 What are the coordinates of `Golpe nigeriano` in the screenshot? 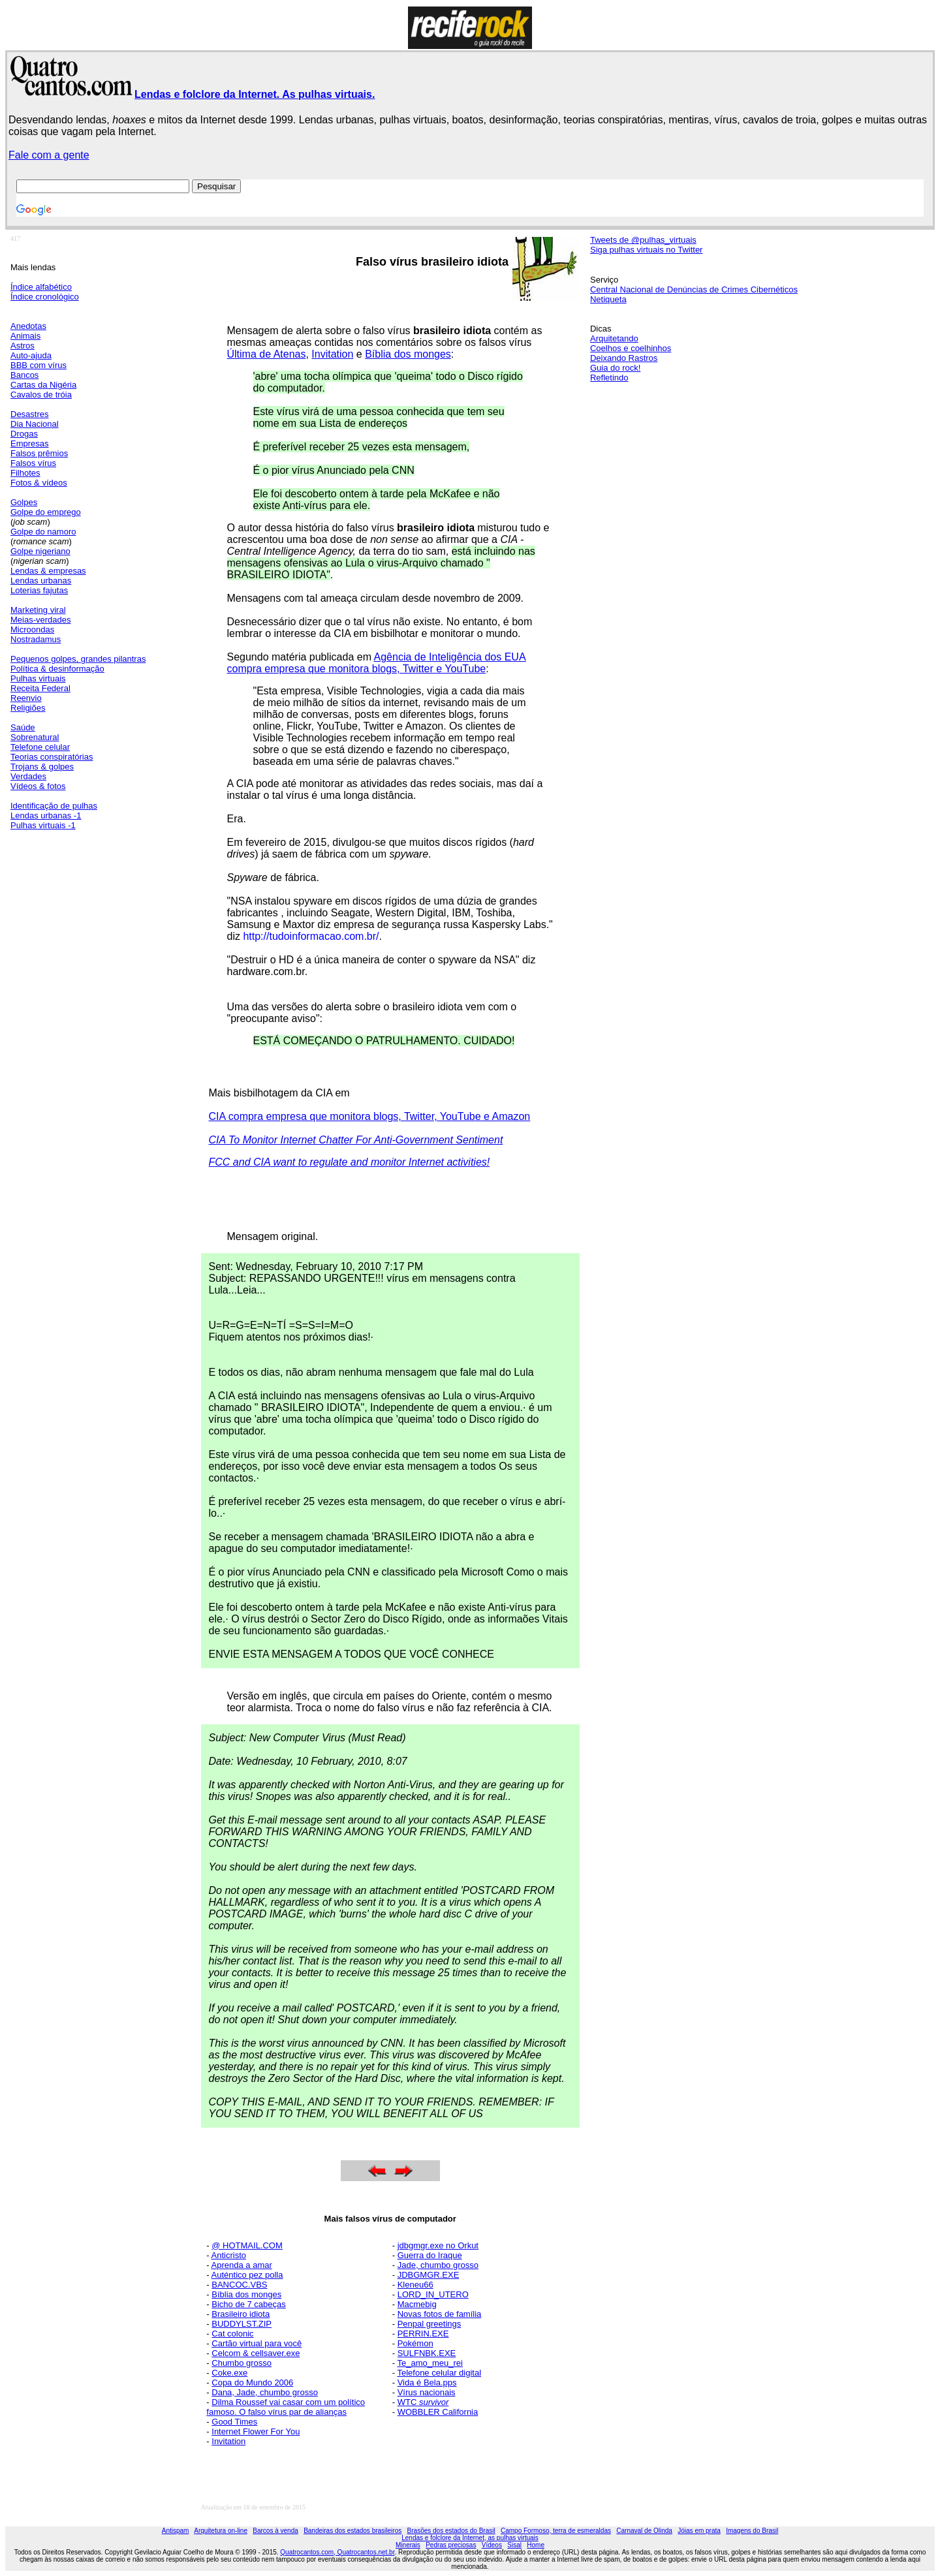 It's located at (40, 551).